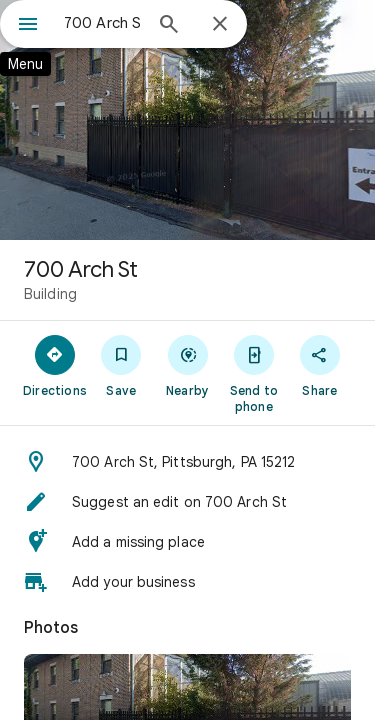 This screenshot has width=375, height=720. What do you see at coordinates (121, 365) in the screenshot?
I see `[Save]` at bounding box center [121, 365].